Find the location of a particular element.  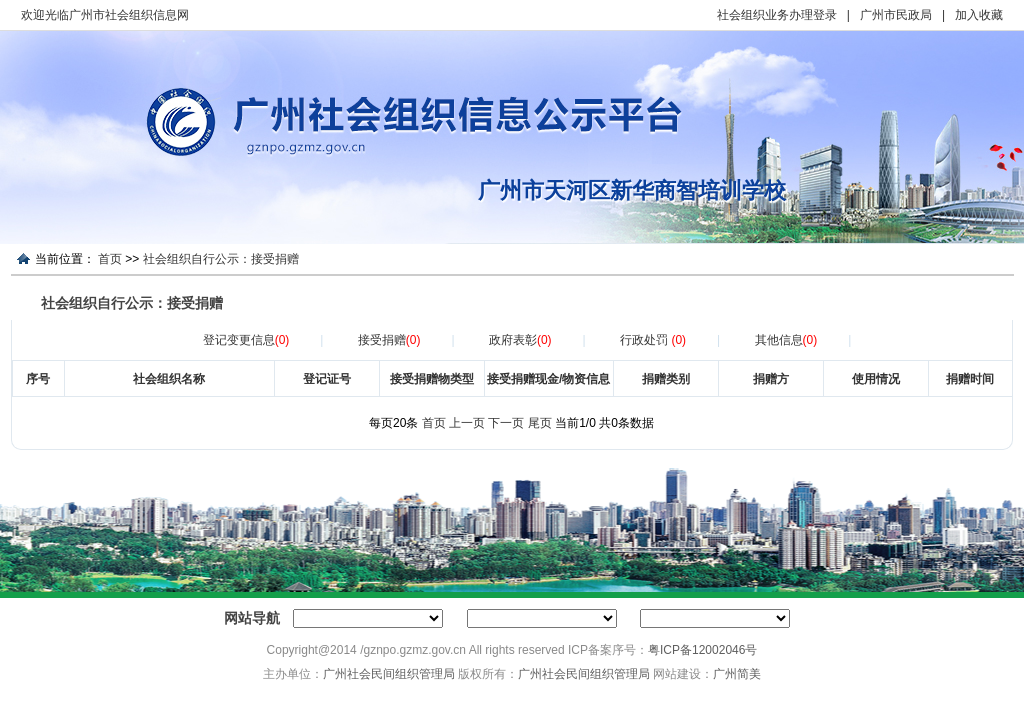

登记变更信息 is located at coordinates (246, 340).